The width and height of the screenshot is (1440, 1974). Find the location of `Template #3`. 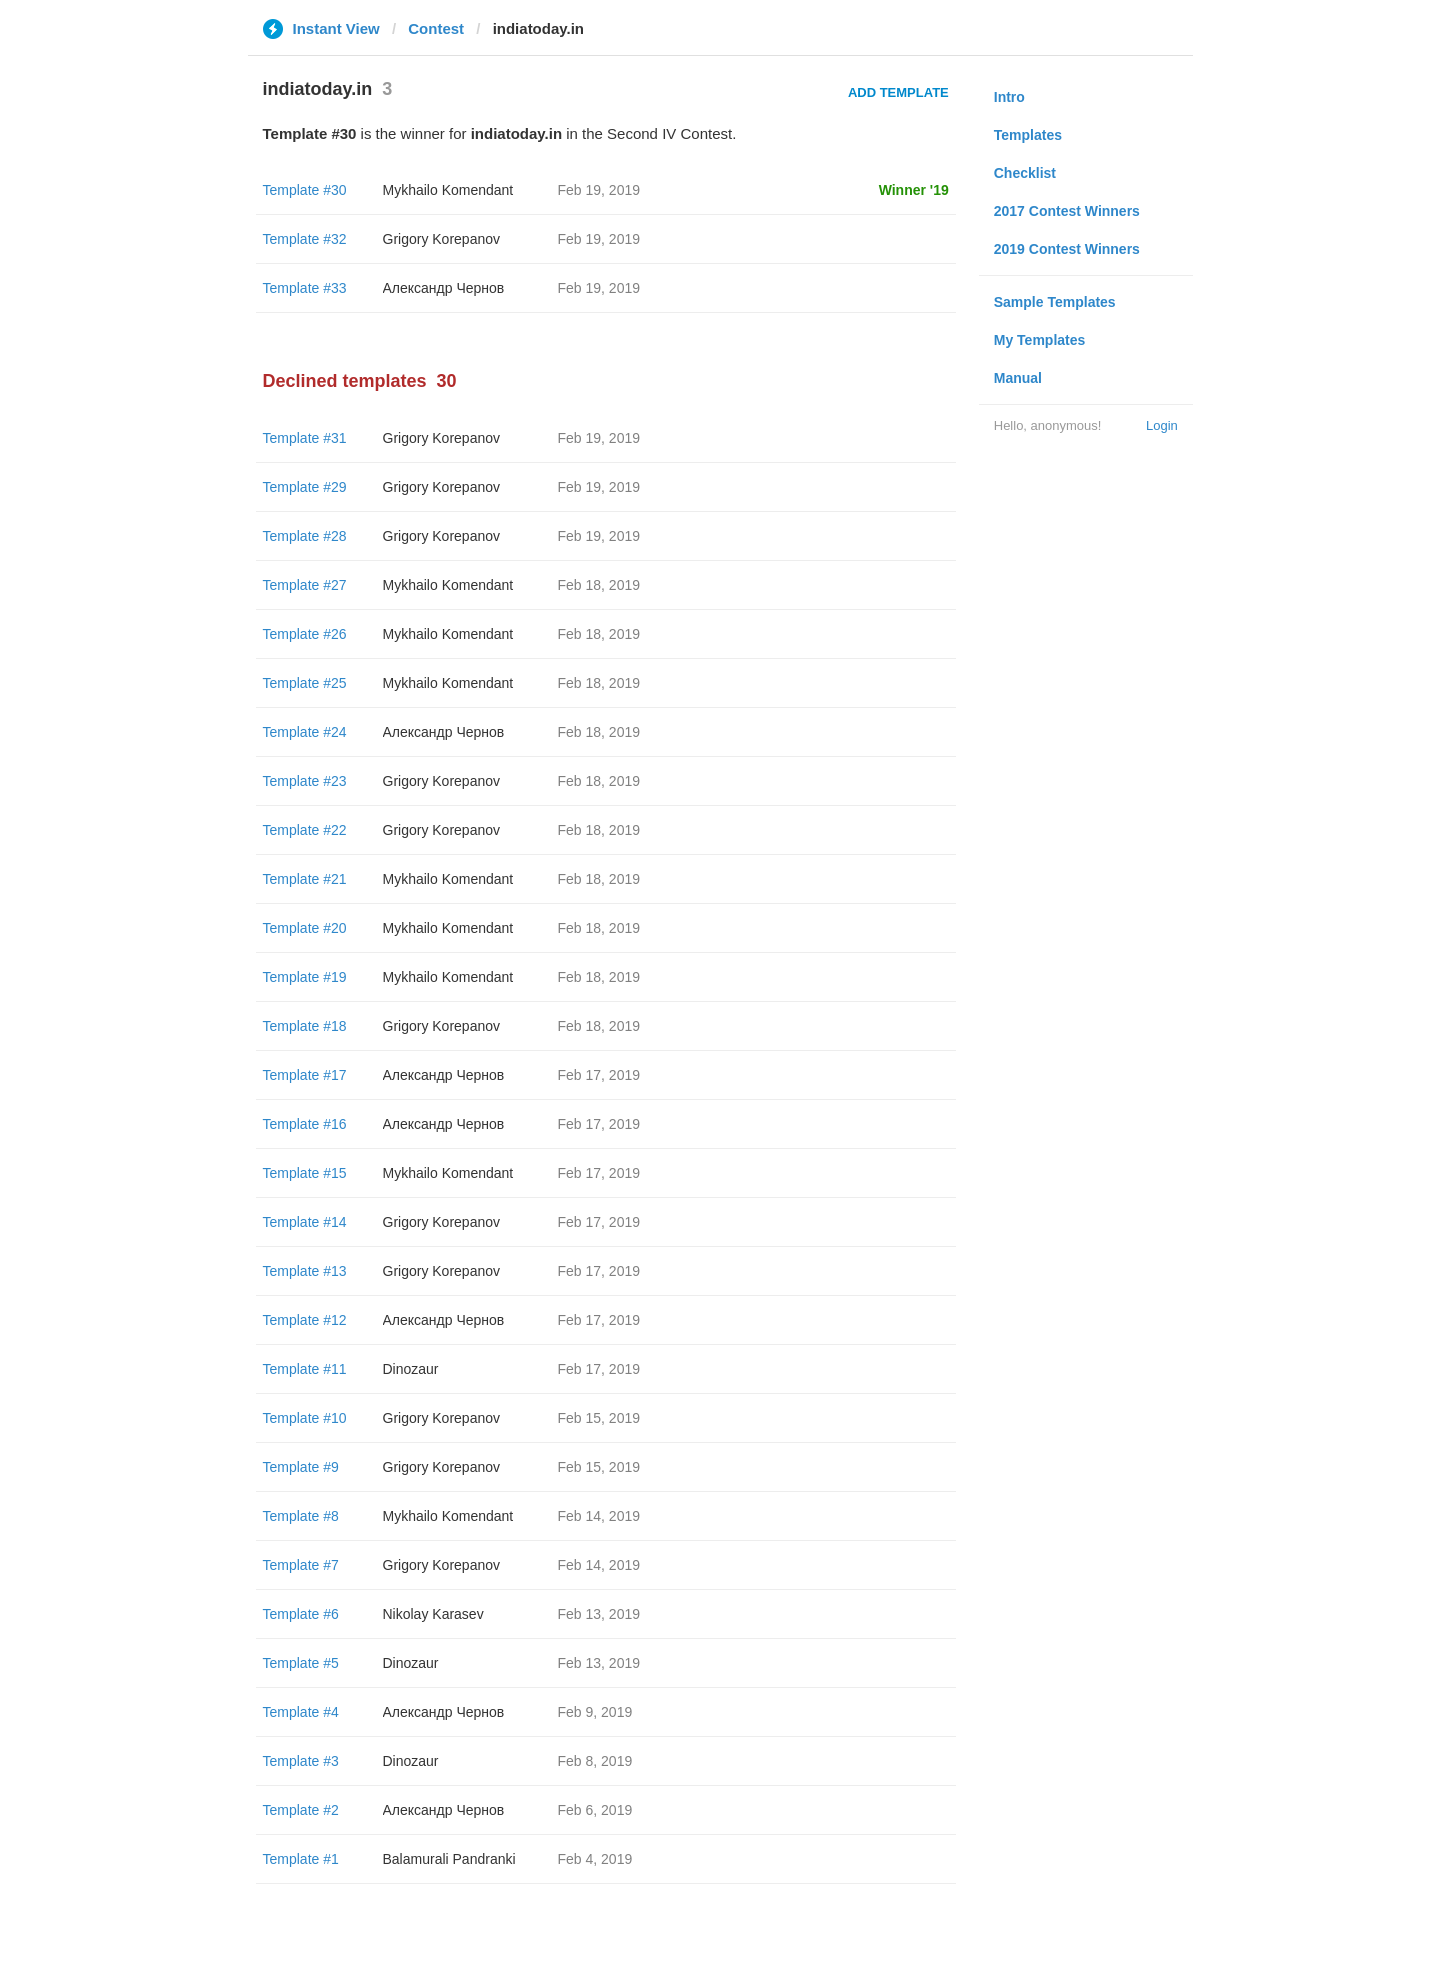

Template #3 is located at coordinates (301, 1761).